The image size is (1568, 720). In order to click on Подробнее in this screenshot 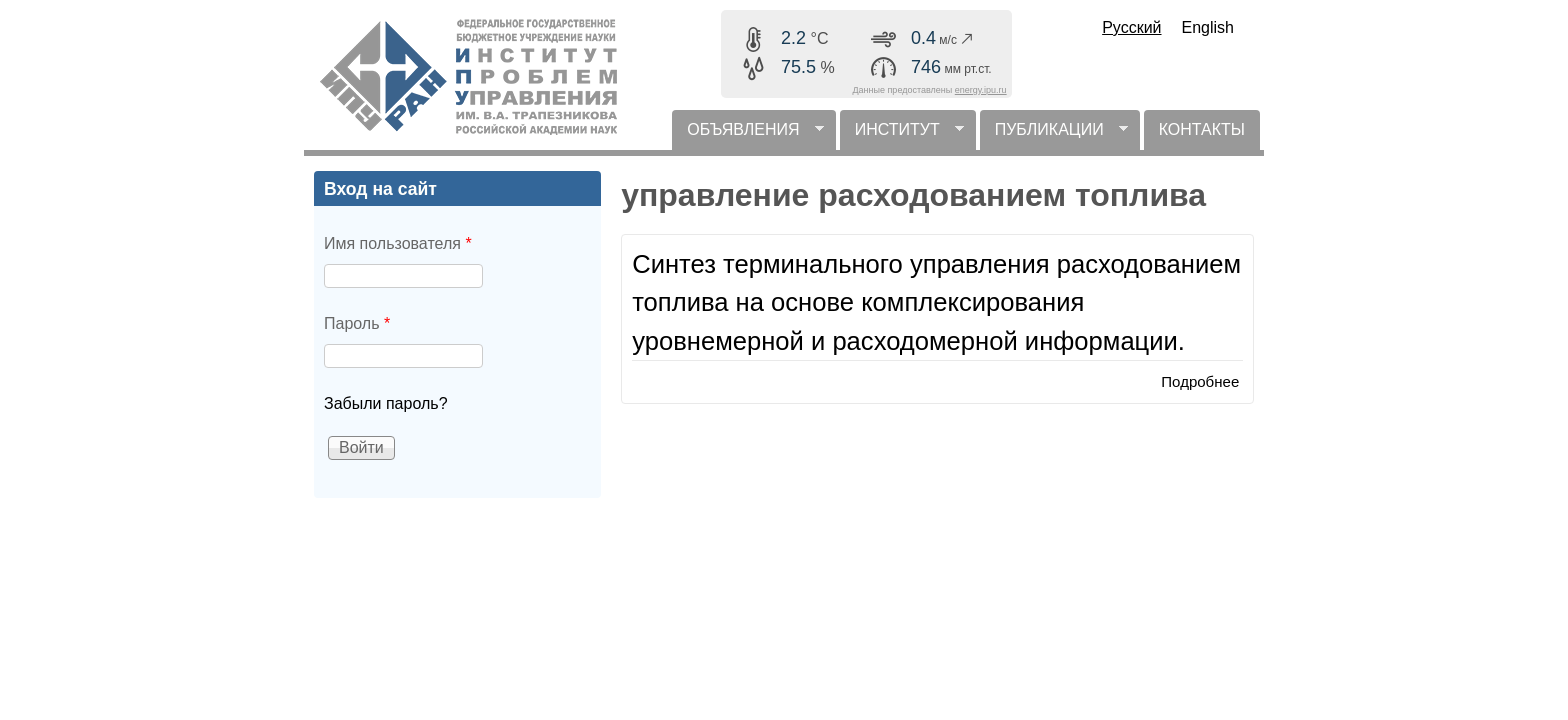, I will do `click(1200, 381)`.